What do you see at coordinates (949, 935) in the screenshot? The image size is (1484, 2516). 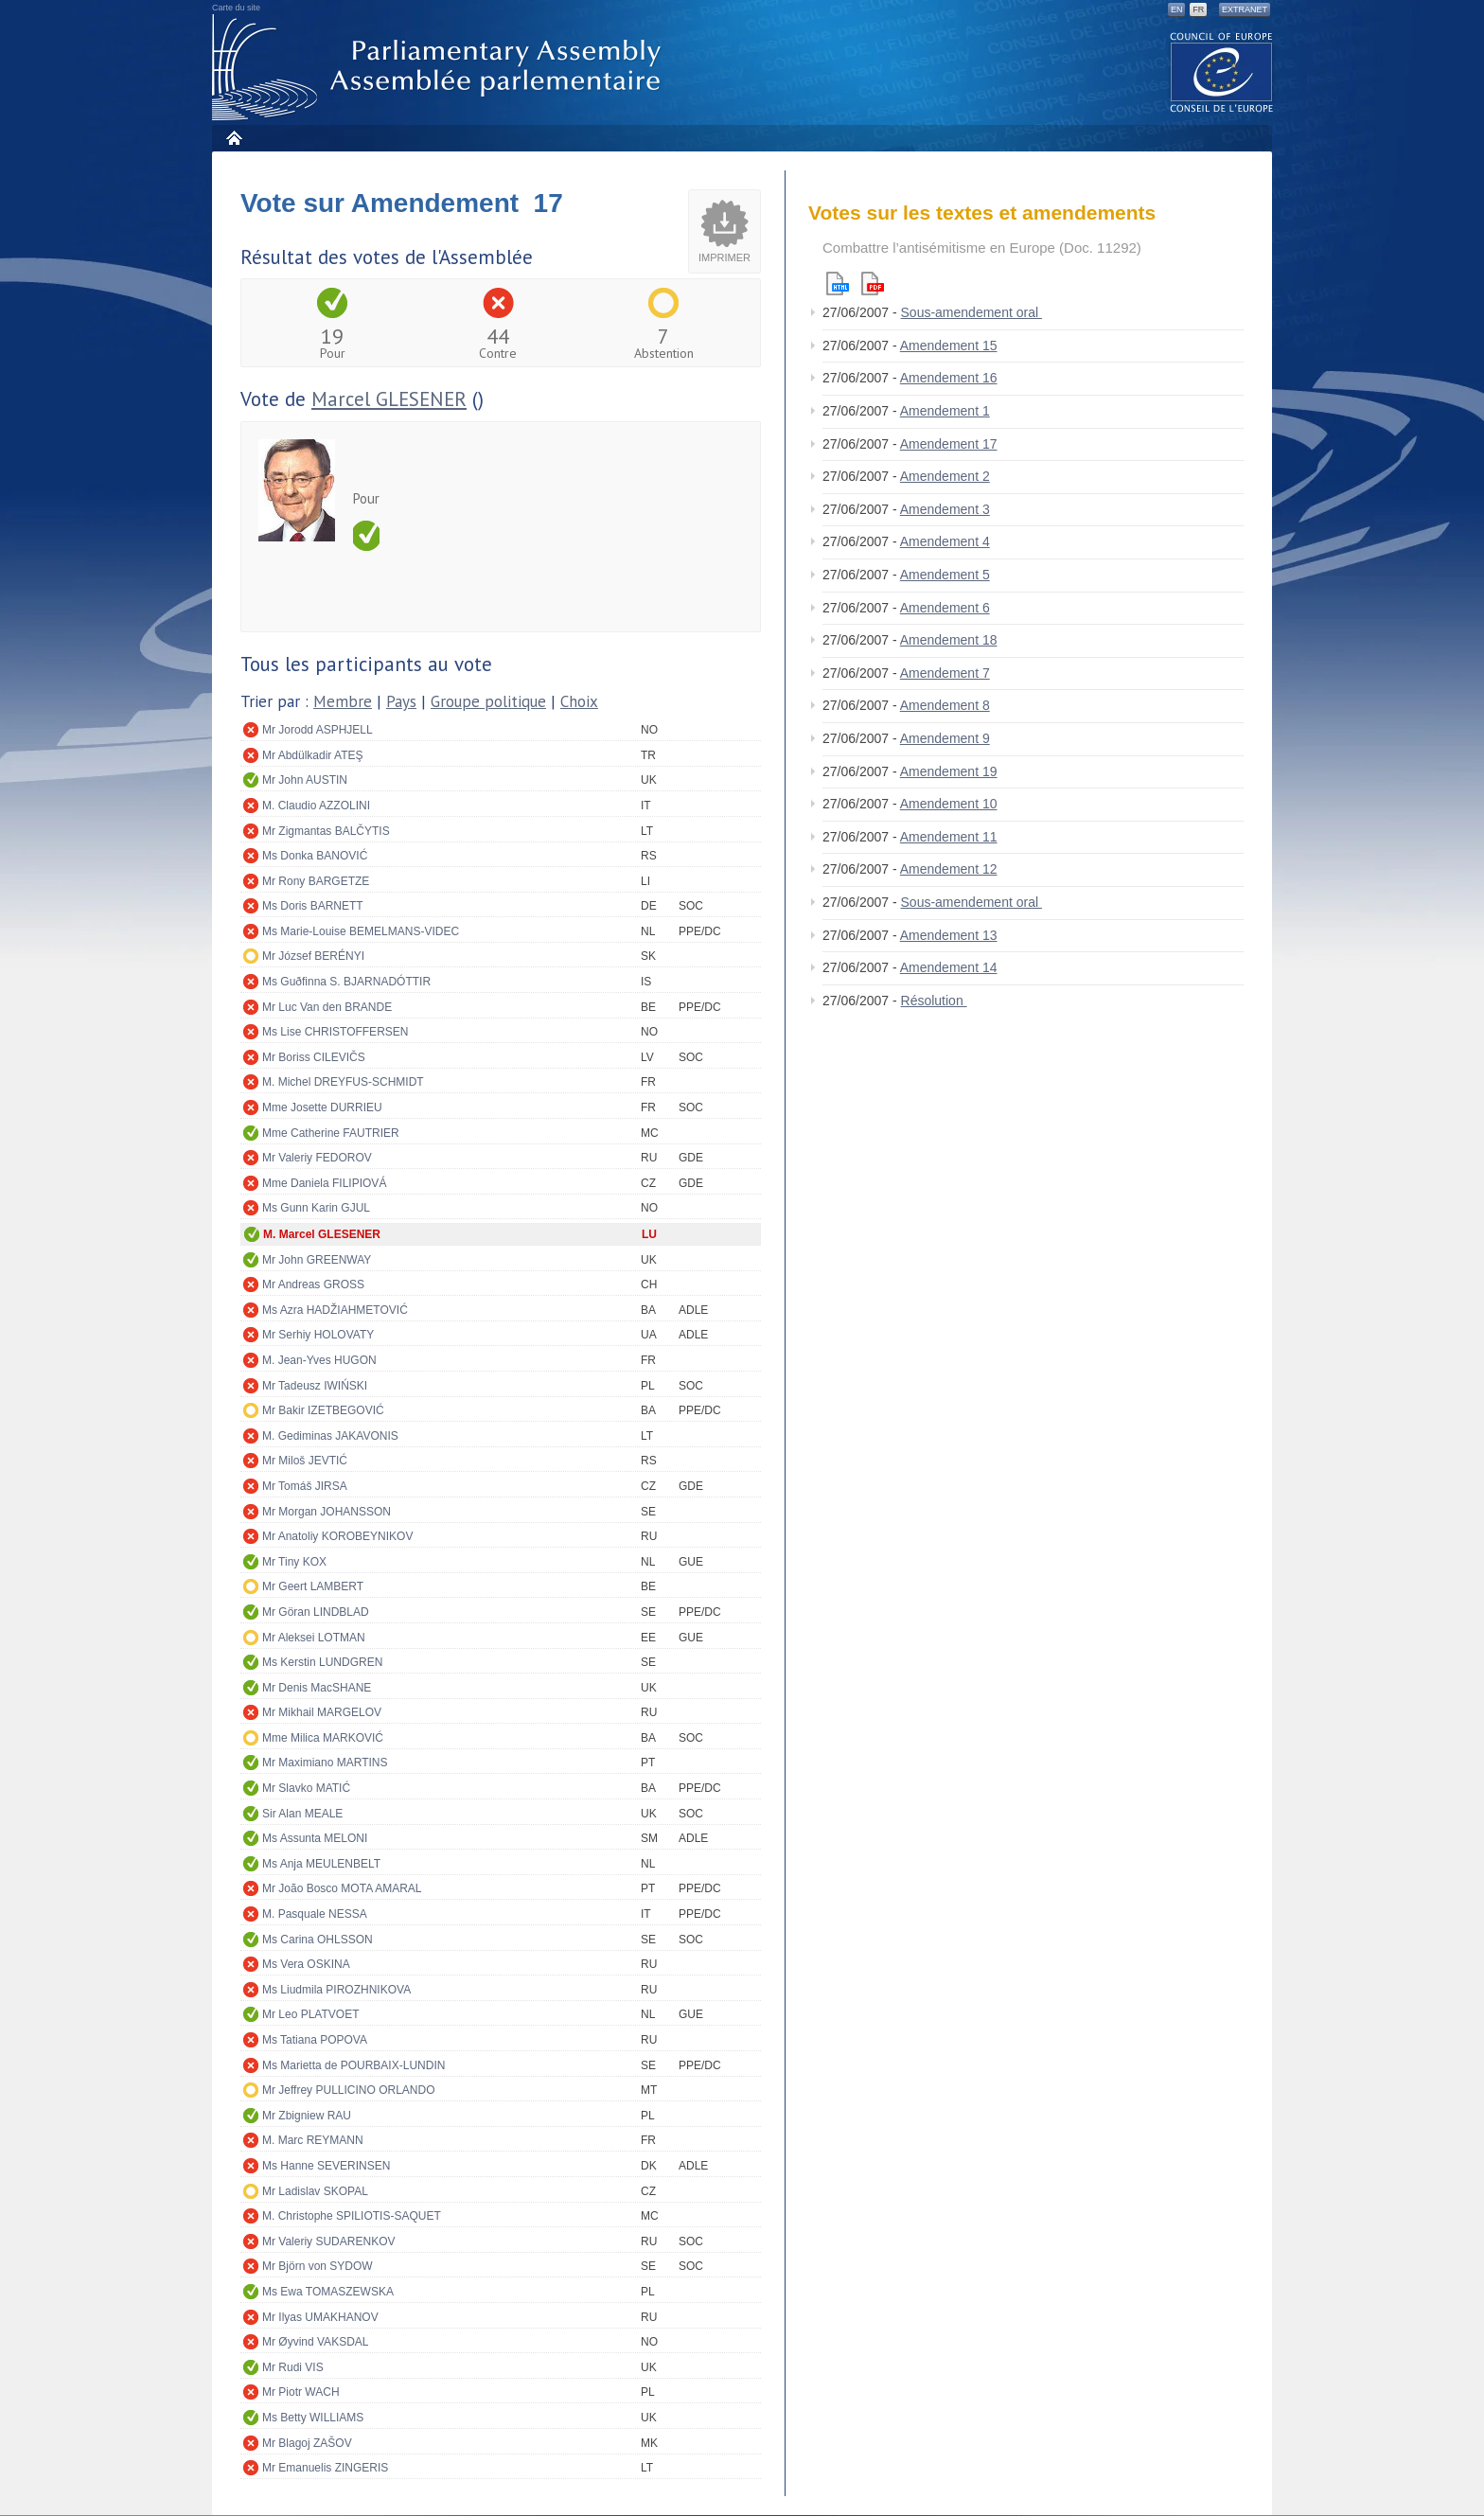 I see `Amendement 13` at bounding box center [949, 935].